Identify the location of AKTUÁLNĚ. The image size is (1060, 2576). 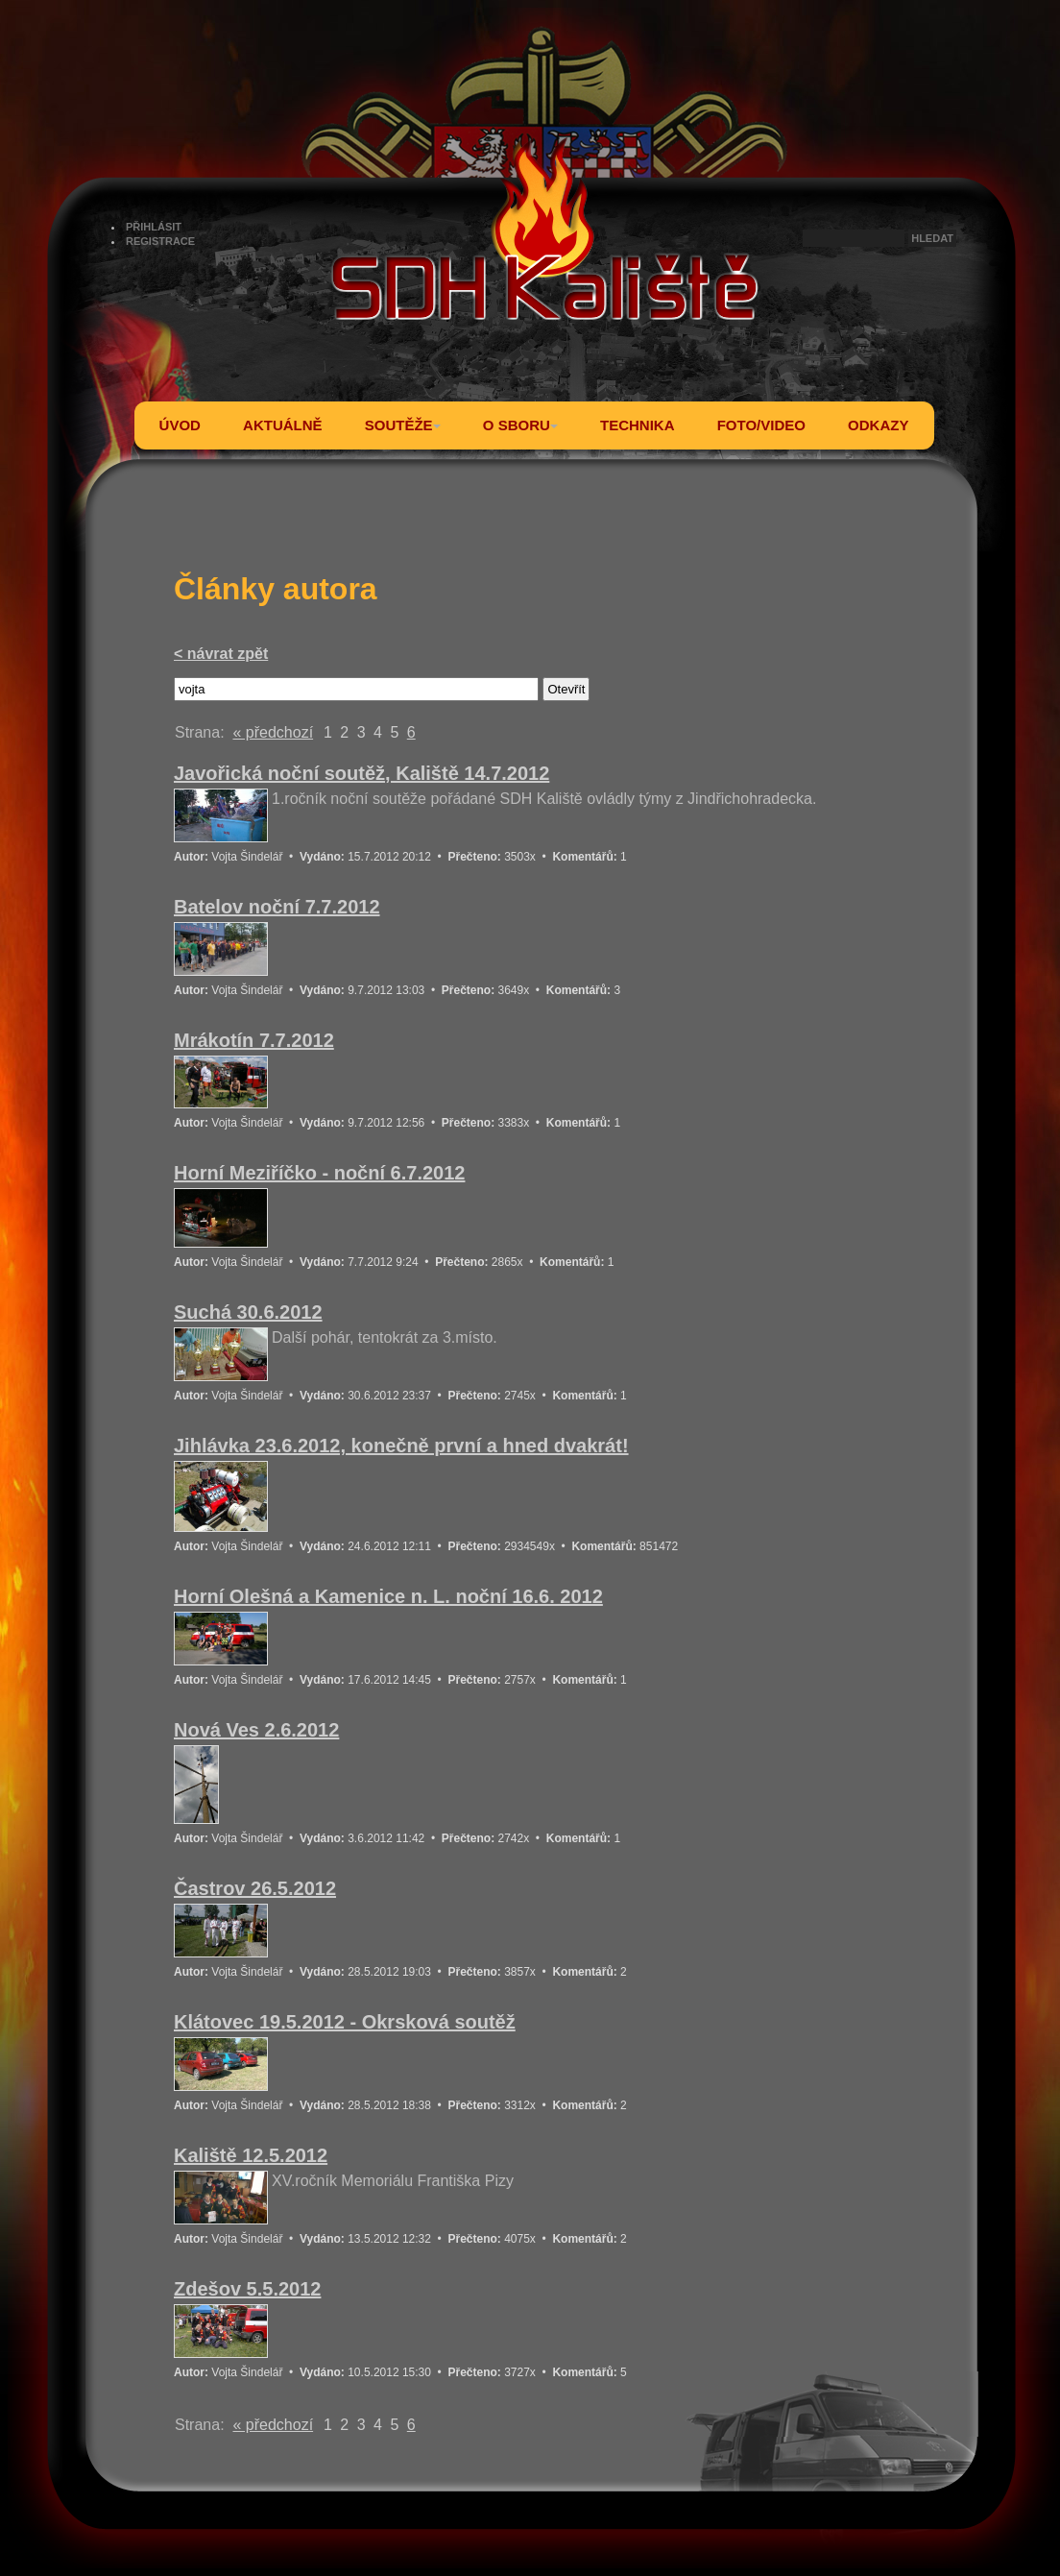
(283, 425).